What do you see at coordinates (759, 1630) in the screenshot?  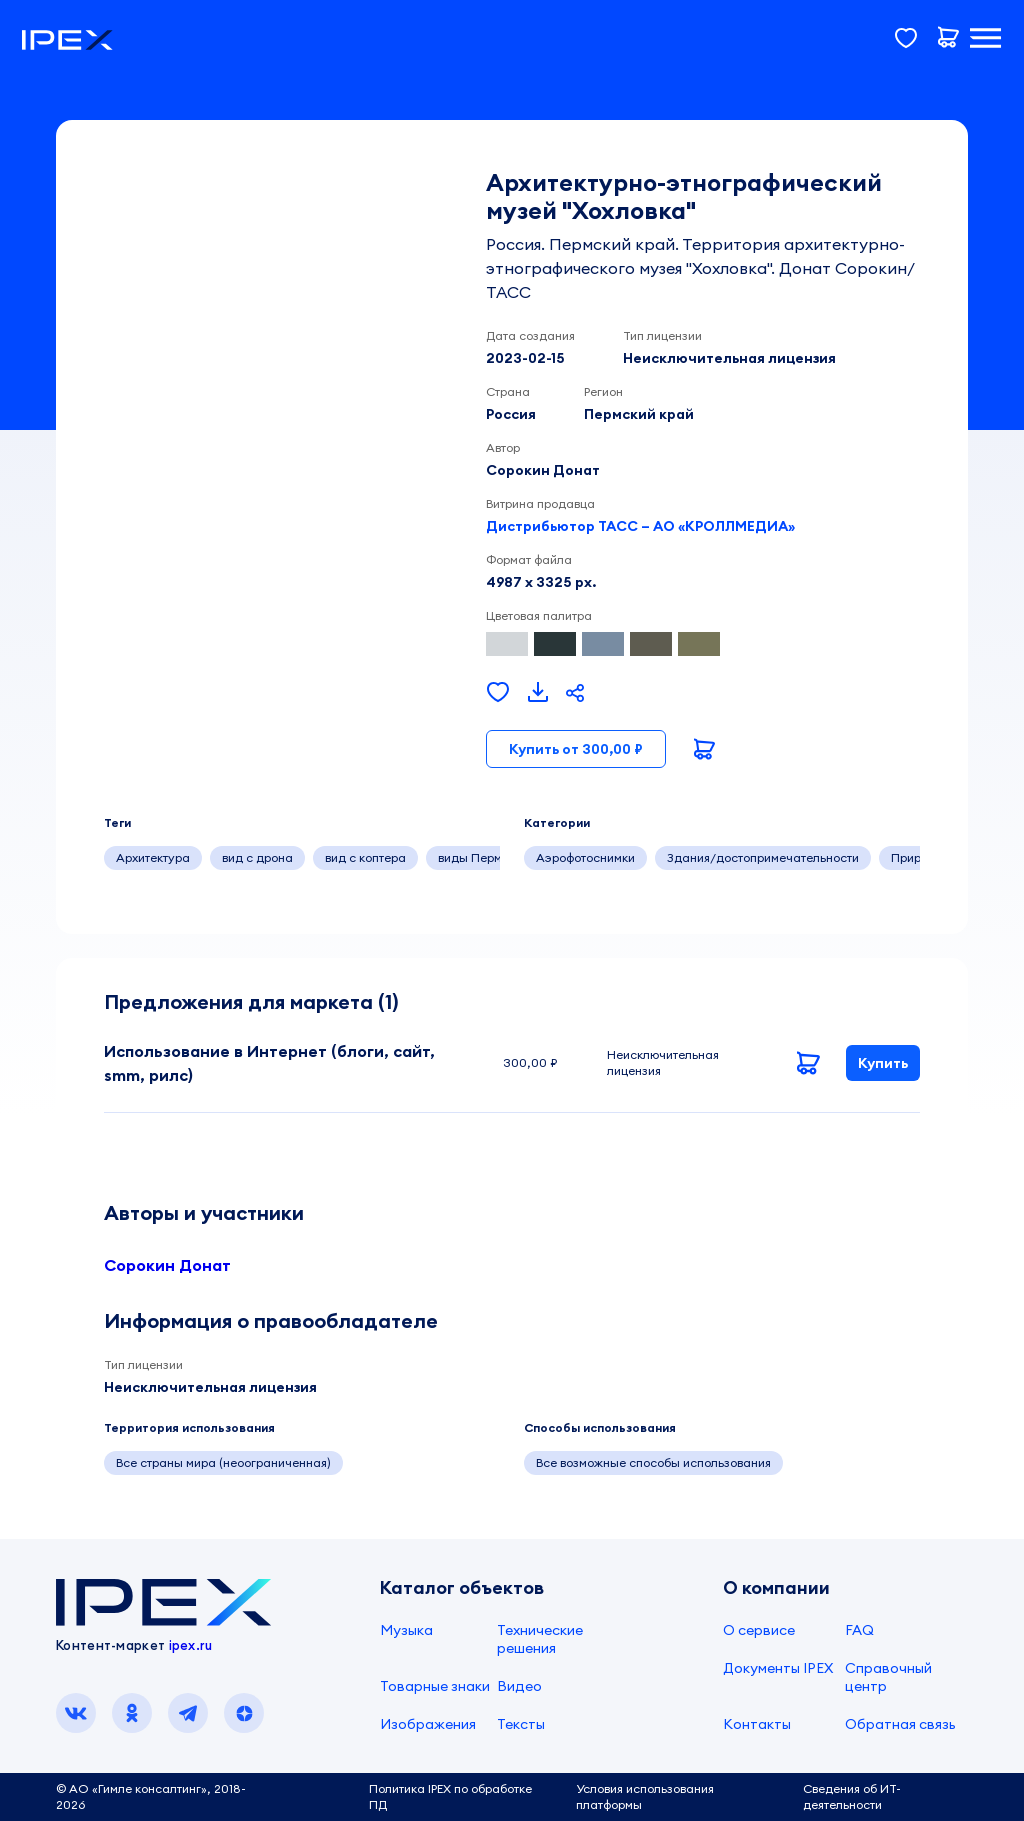 I see `О сервисе` at bounding box center [759, 1630].